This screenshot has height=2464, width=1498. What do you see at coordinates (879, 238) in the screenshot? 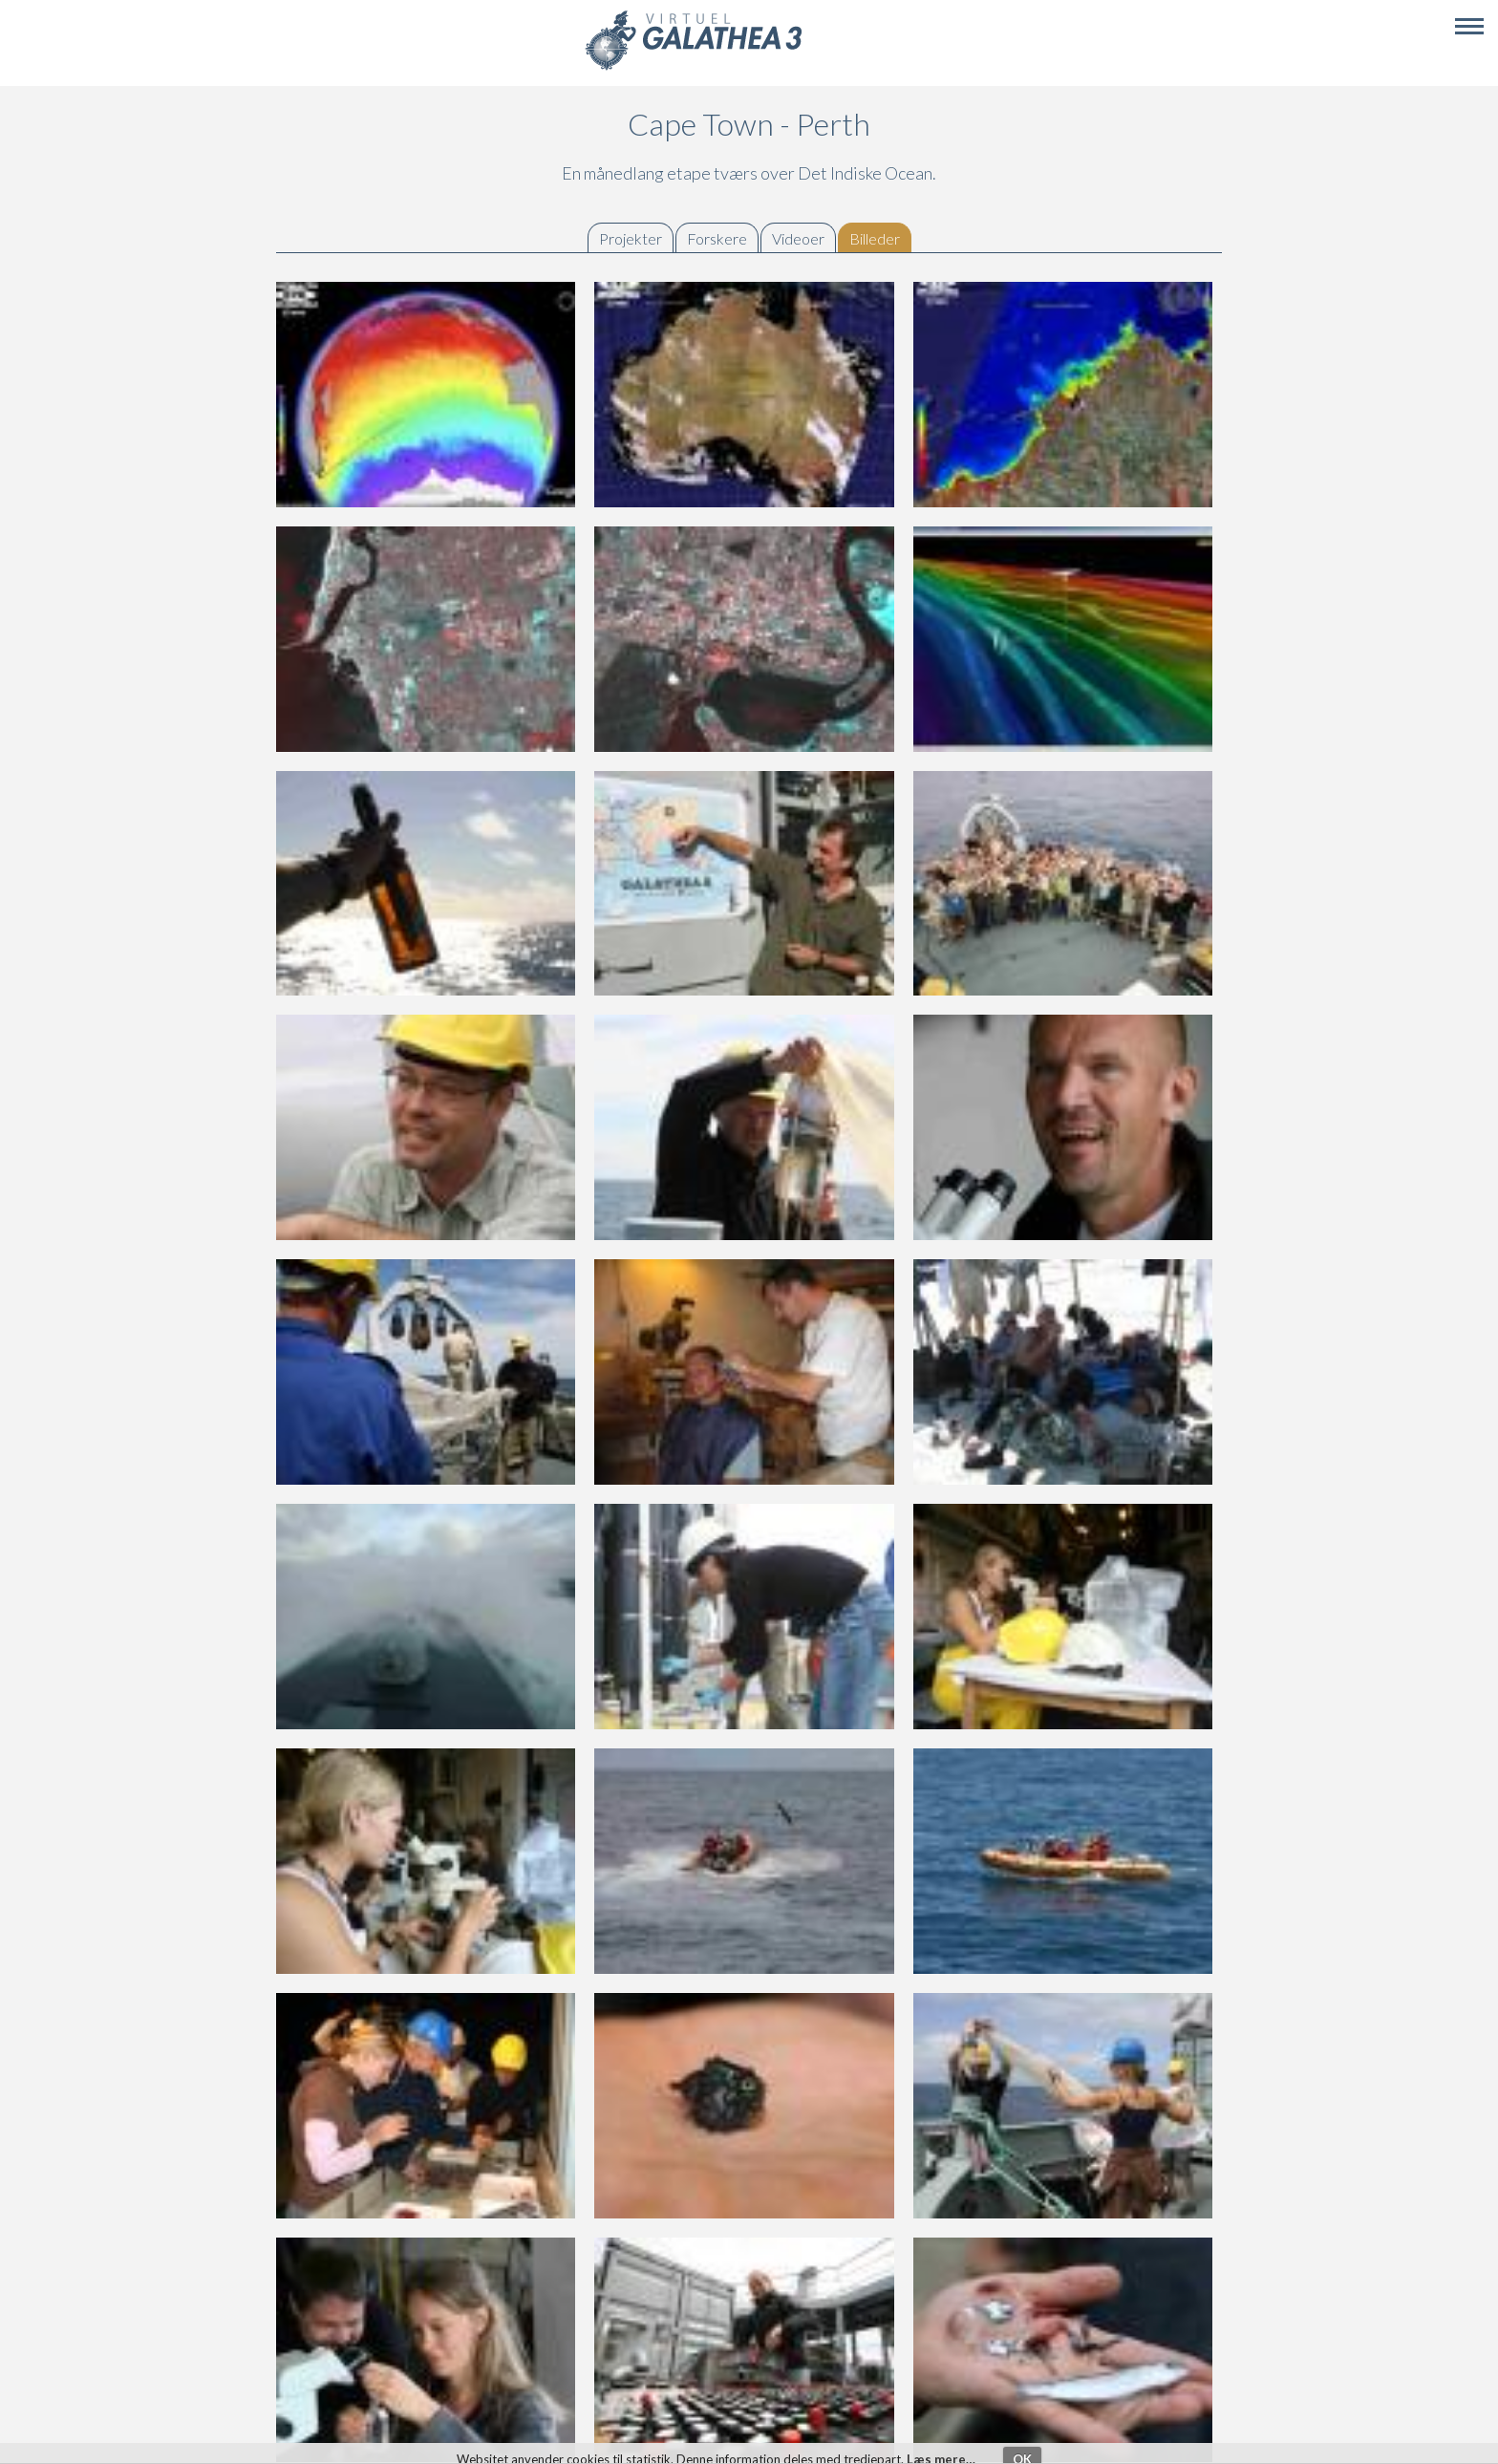
I see `Billeder` at bounding box center [879, 238].